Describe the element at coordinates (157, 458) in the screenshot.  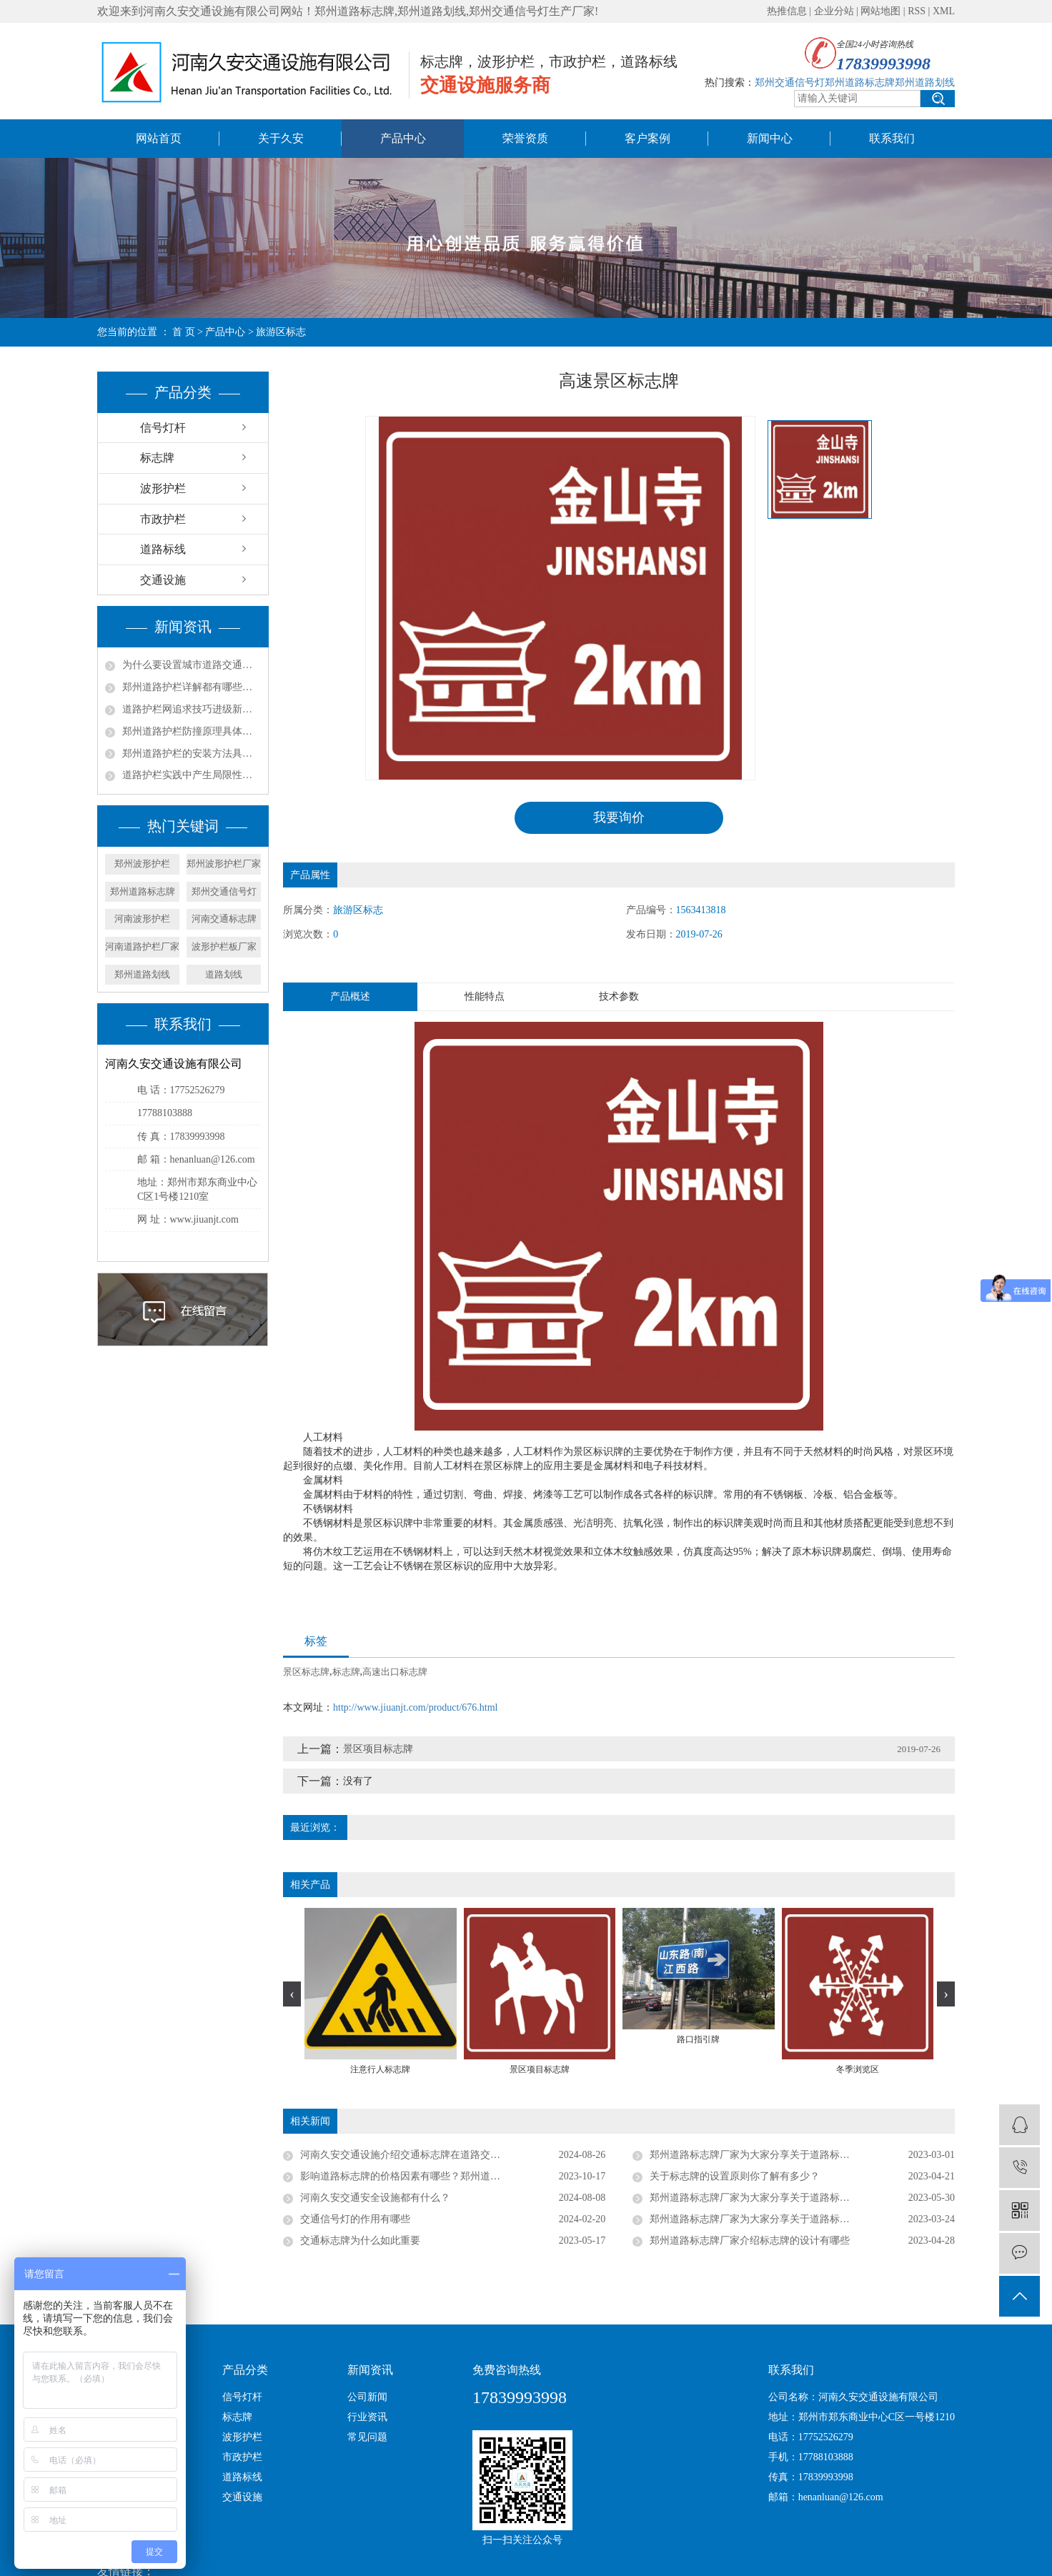
I see `标志牌` at that location.